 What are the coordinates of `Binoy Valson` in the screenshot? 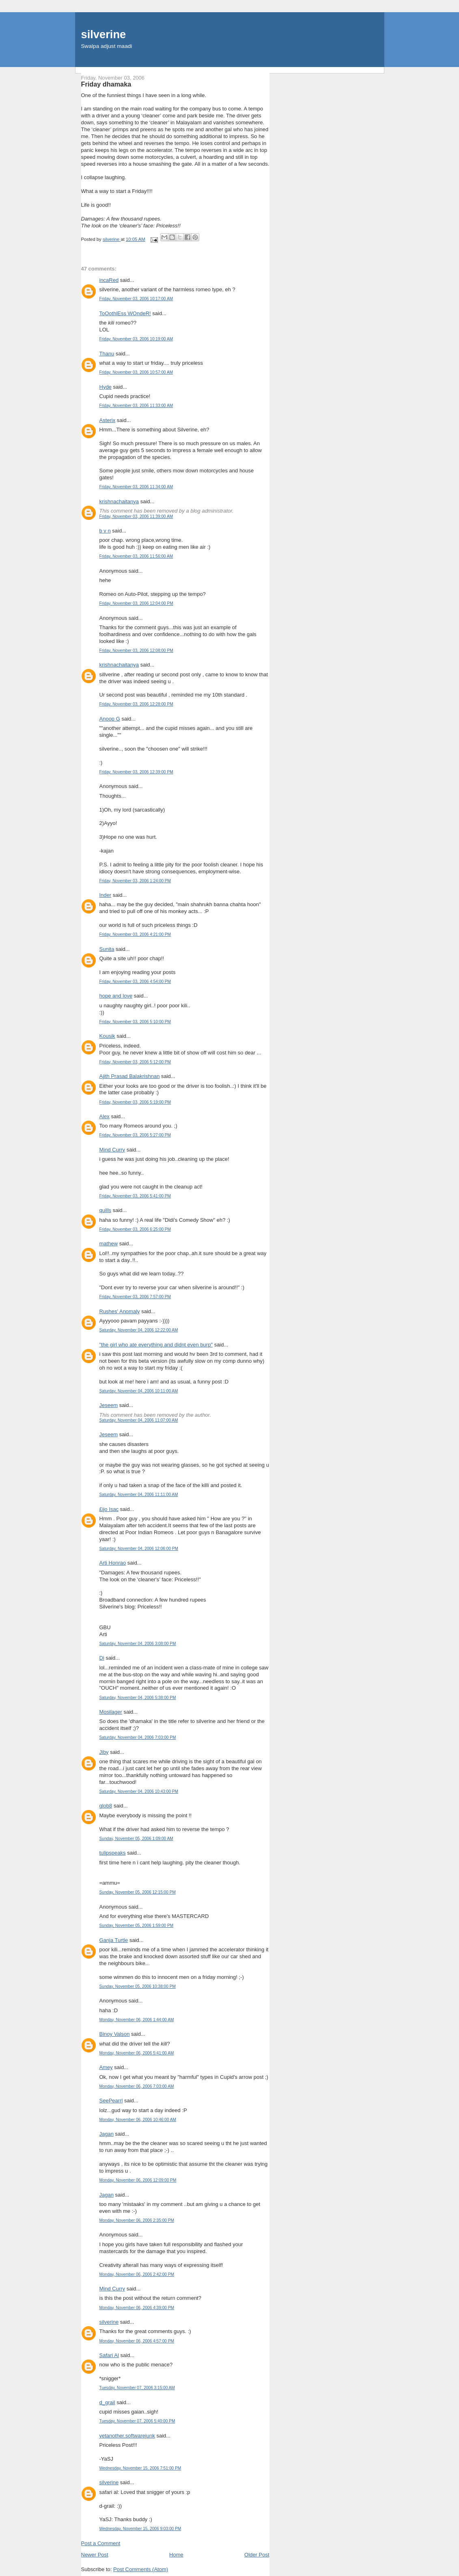 It's located at (114, 2034).